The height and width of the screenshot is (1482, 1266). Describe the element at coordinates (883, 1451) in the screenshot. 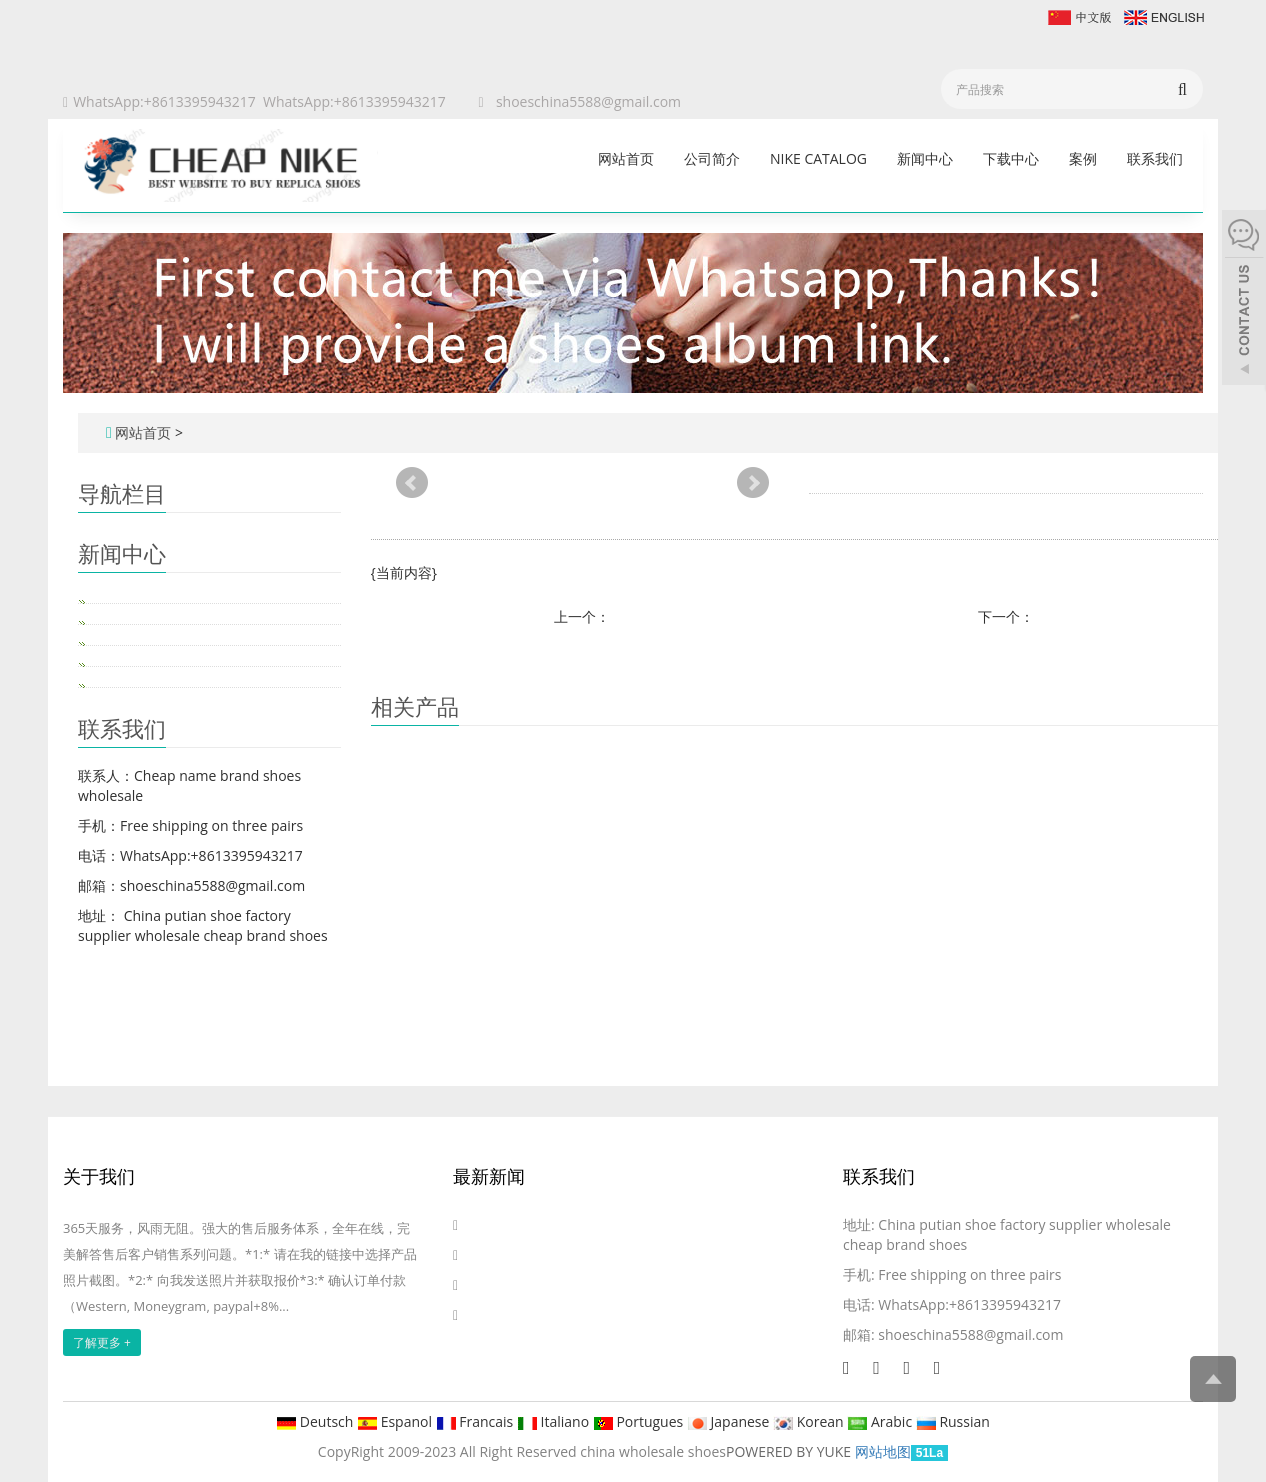

I see `网站地图` at that location.